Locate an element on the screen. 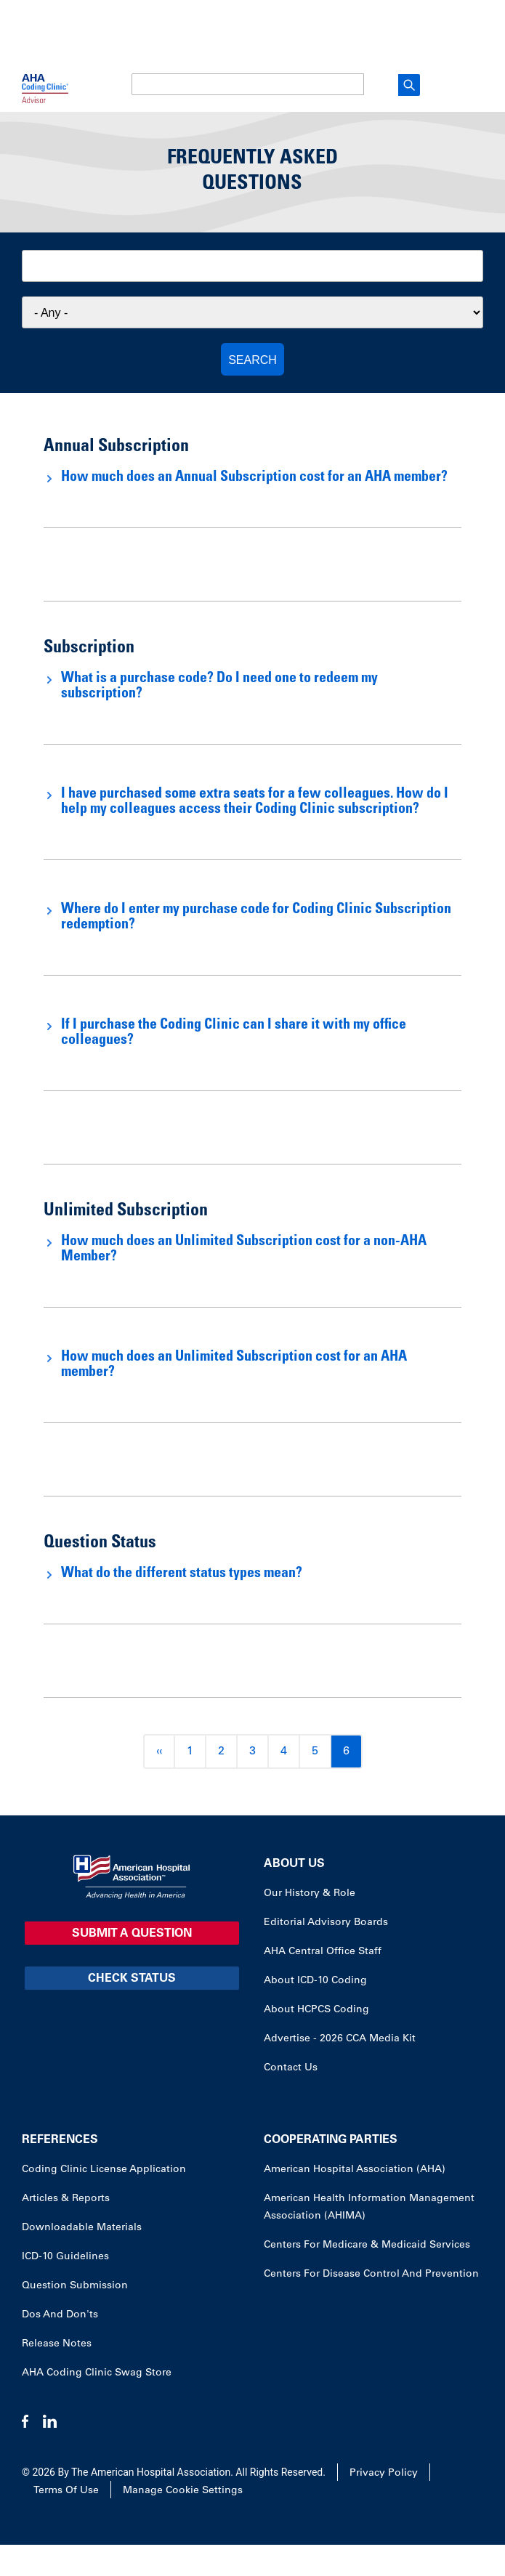 The image size is (505, 2576). Dos and Don'ts is located at coordinates (60, 2315).